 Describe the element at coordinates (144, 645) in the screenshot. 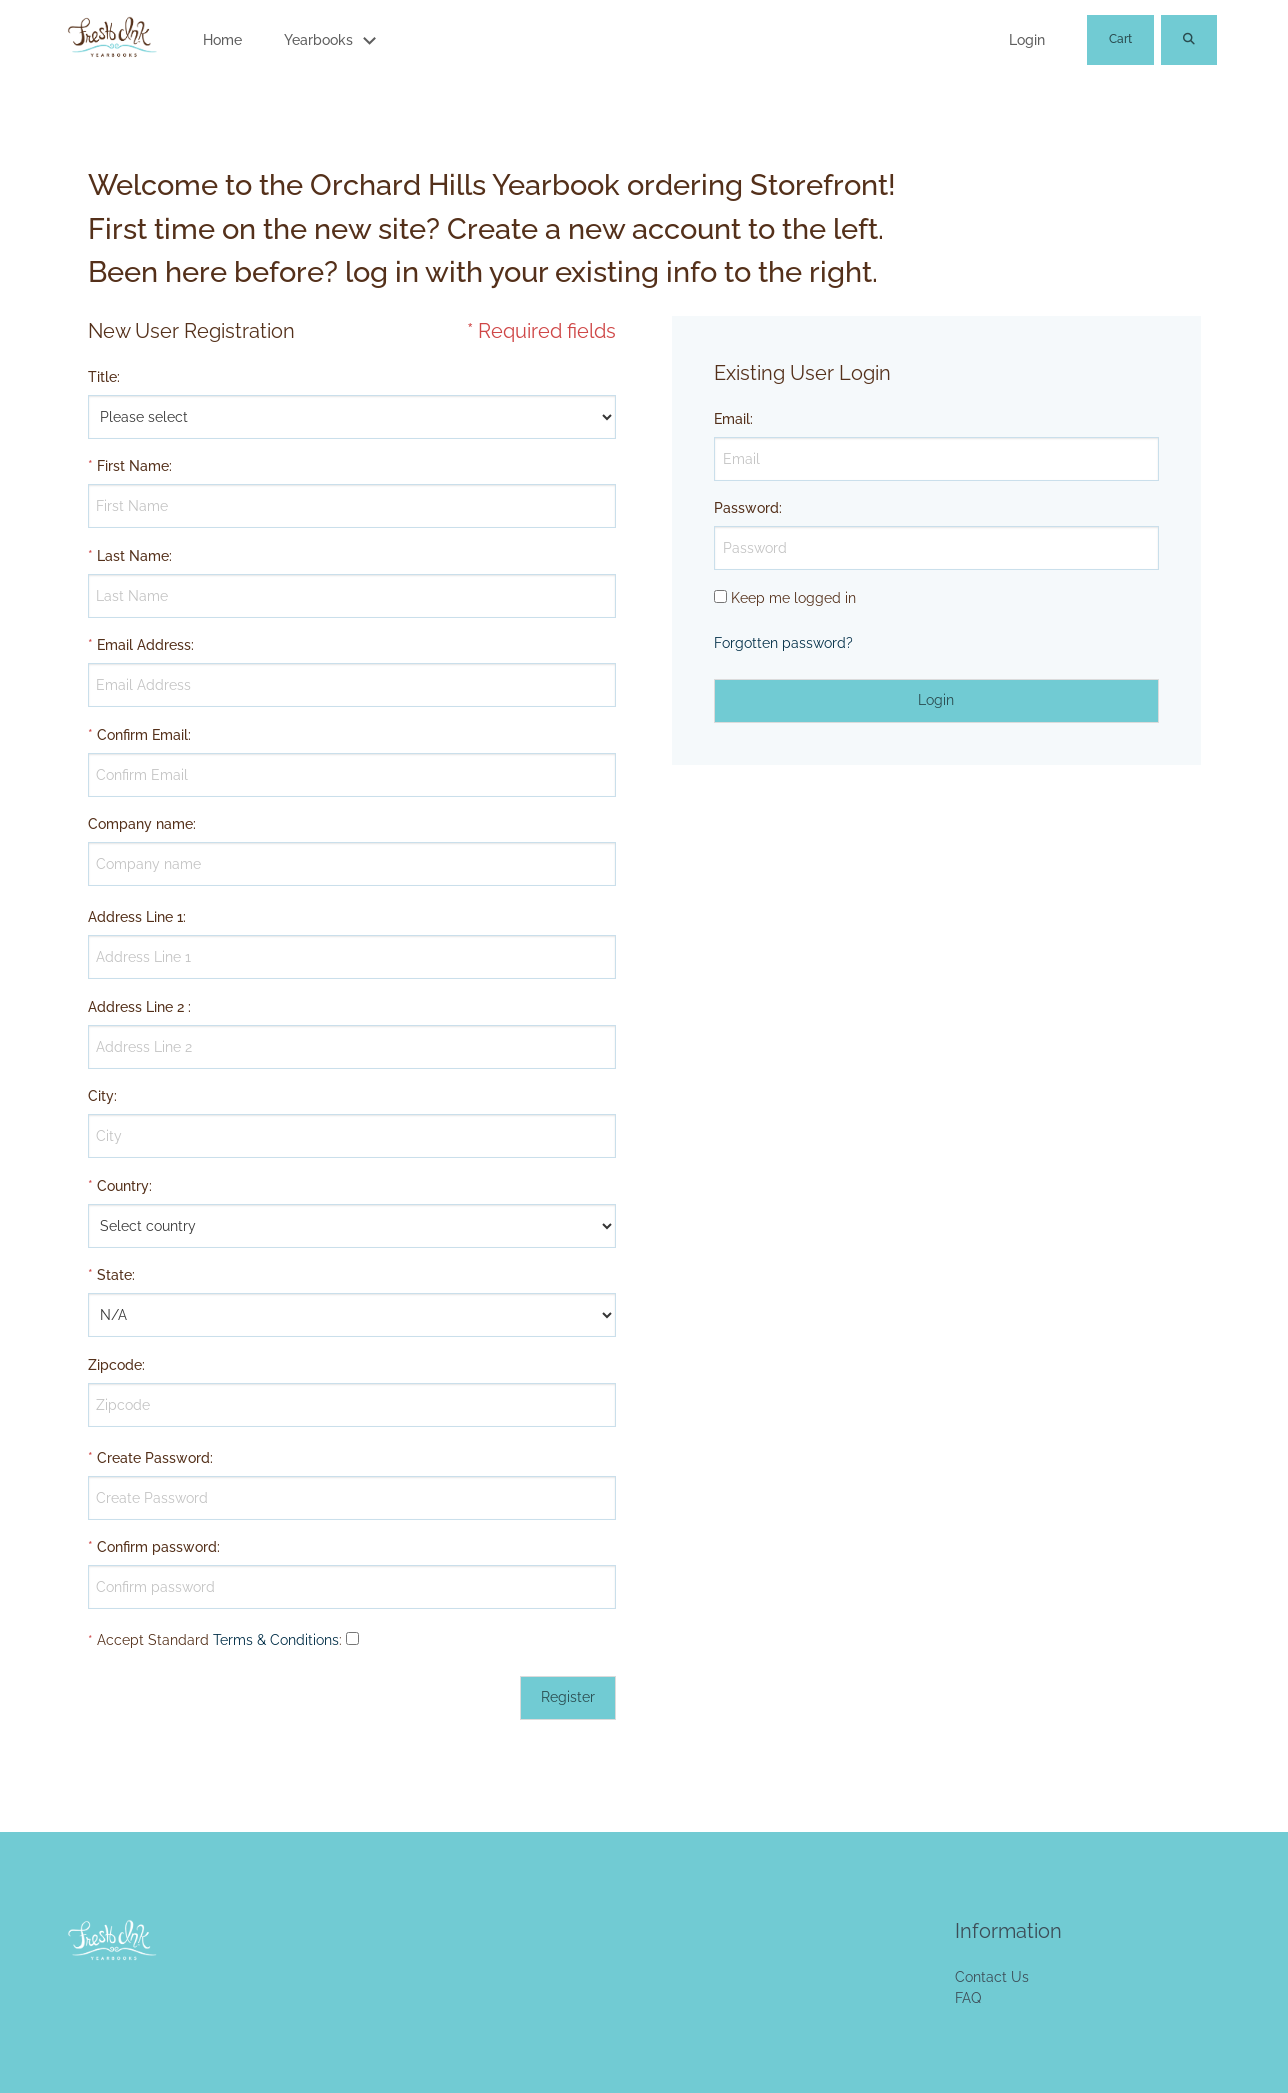

I see `Email Address` at that location.